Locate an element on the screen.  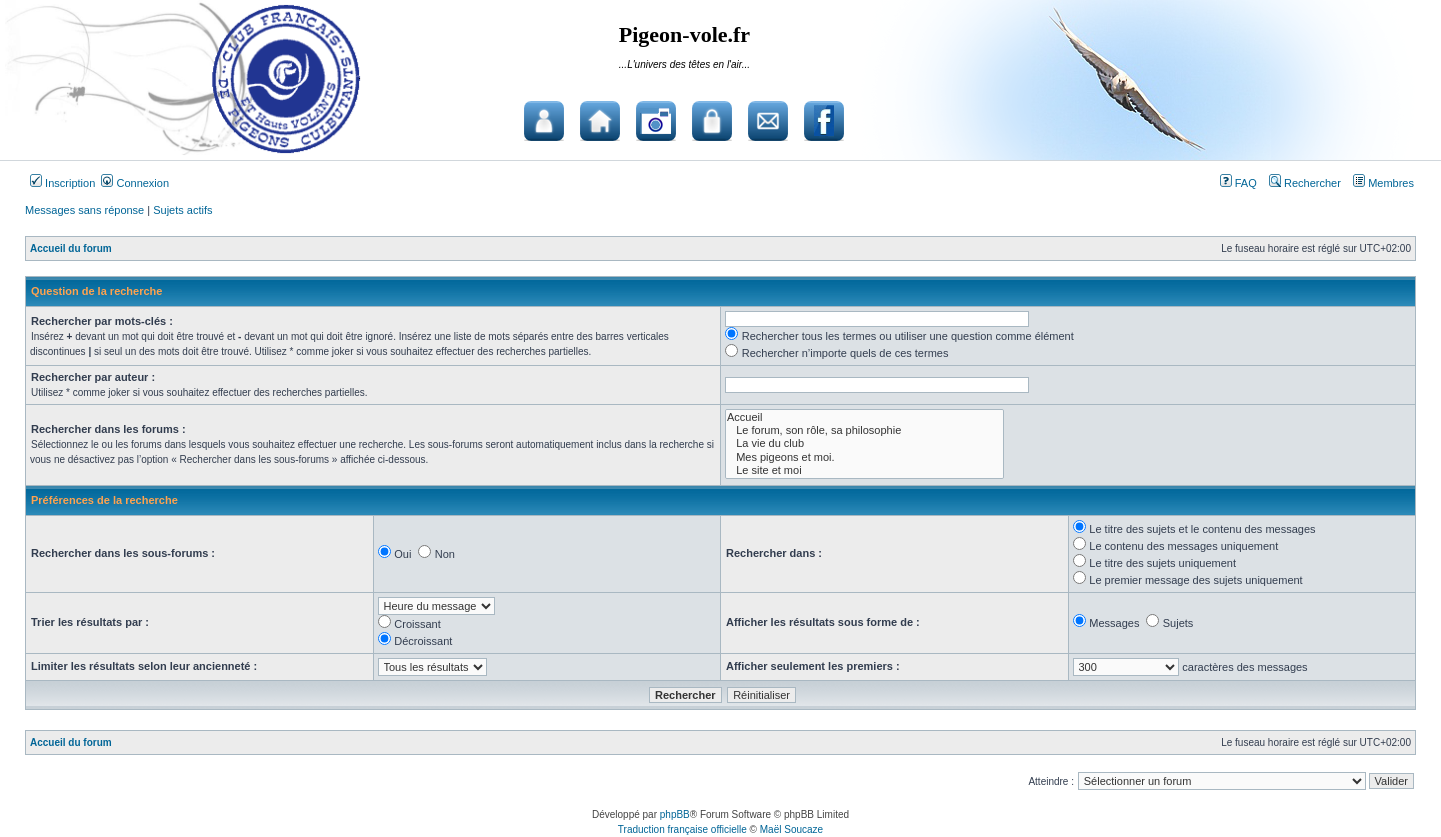
Rechercher is located at coordinates (1305, 183).